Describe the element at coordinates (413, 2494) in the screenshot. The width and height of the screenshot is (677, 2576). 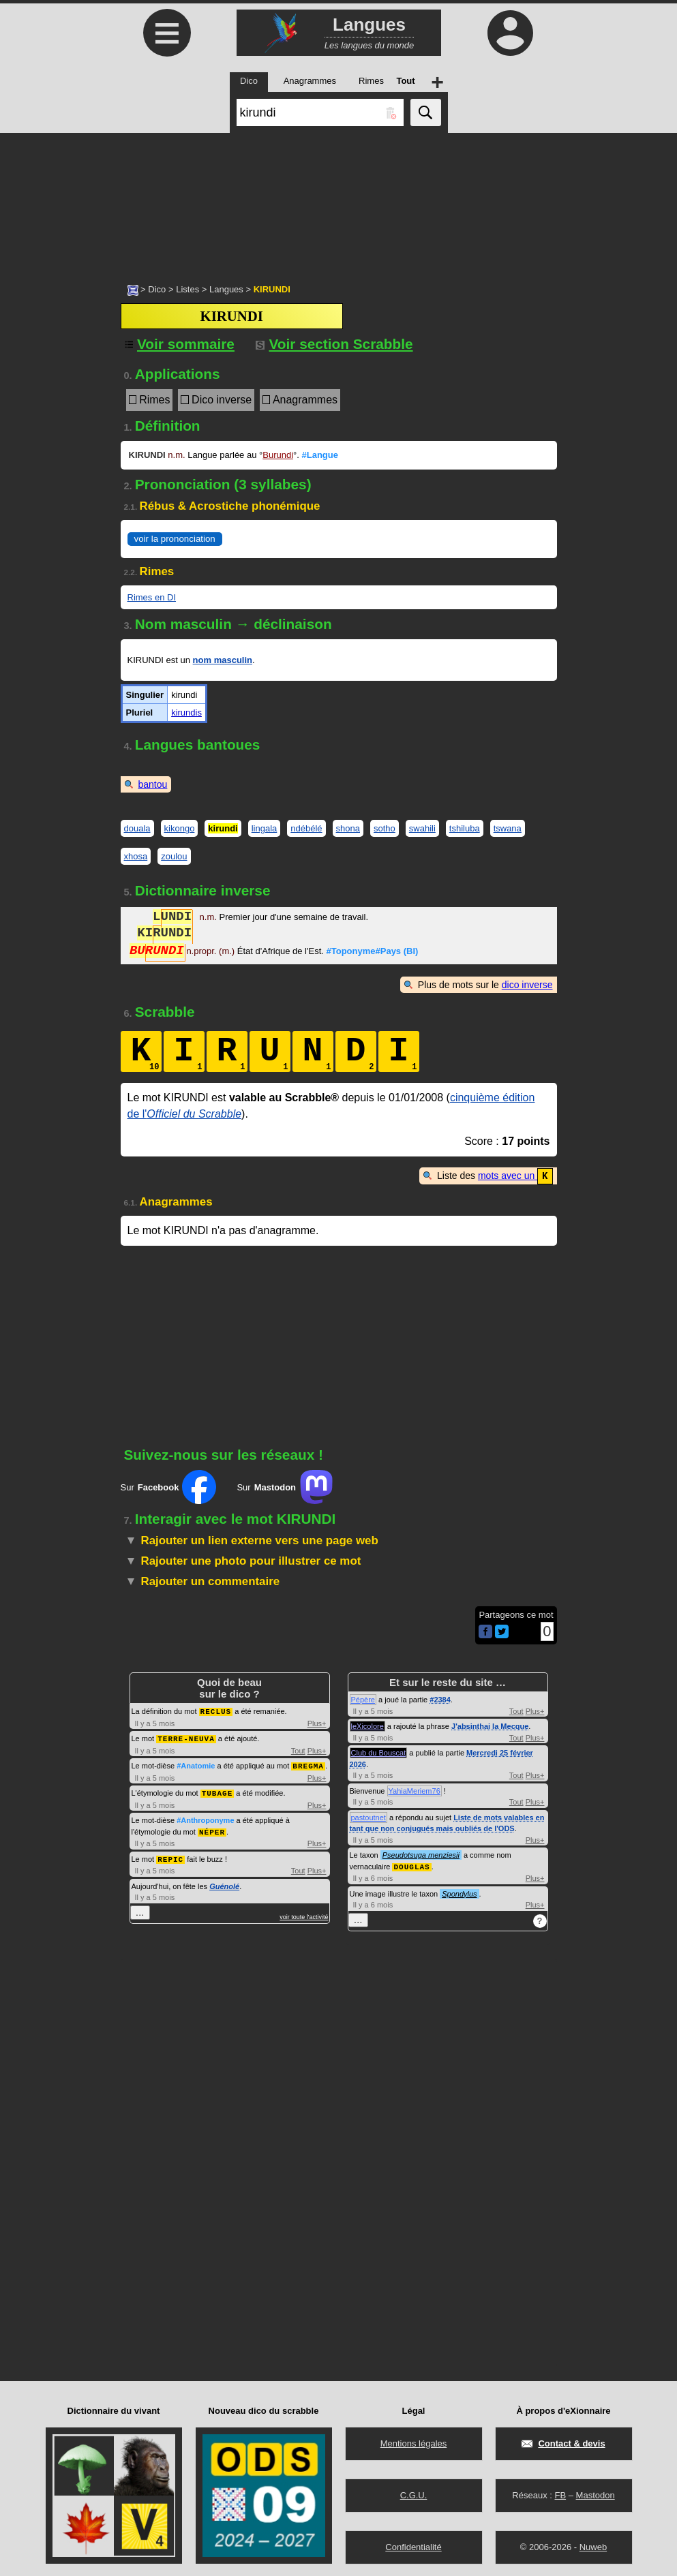
I see `C.G.U.` at that location.